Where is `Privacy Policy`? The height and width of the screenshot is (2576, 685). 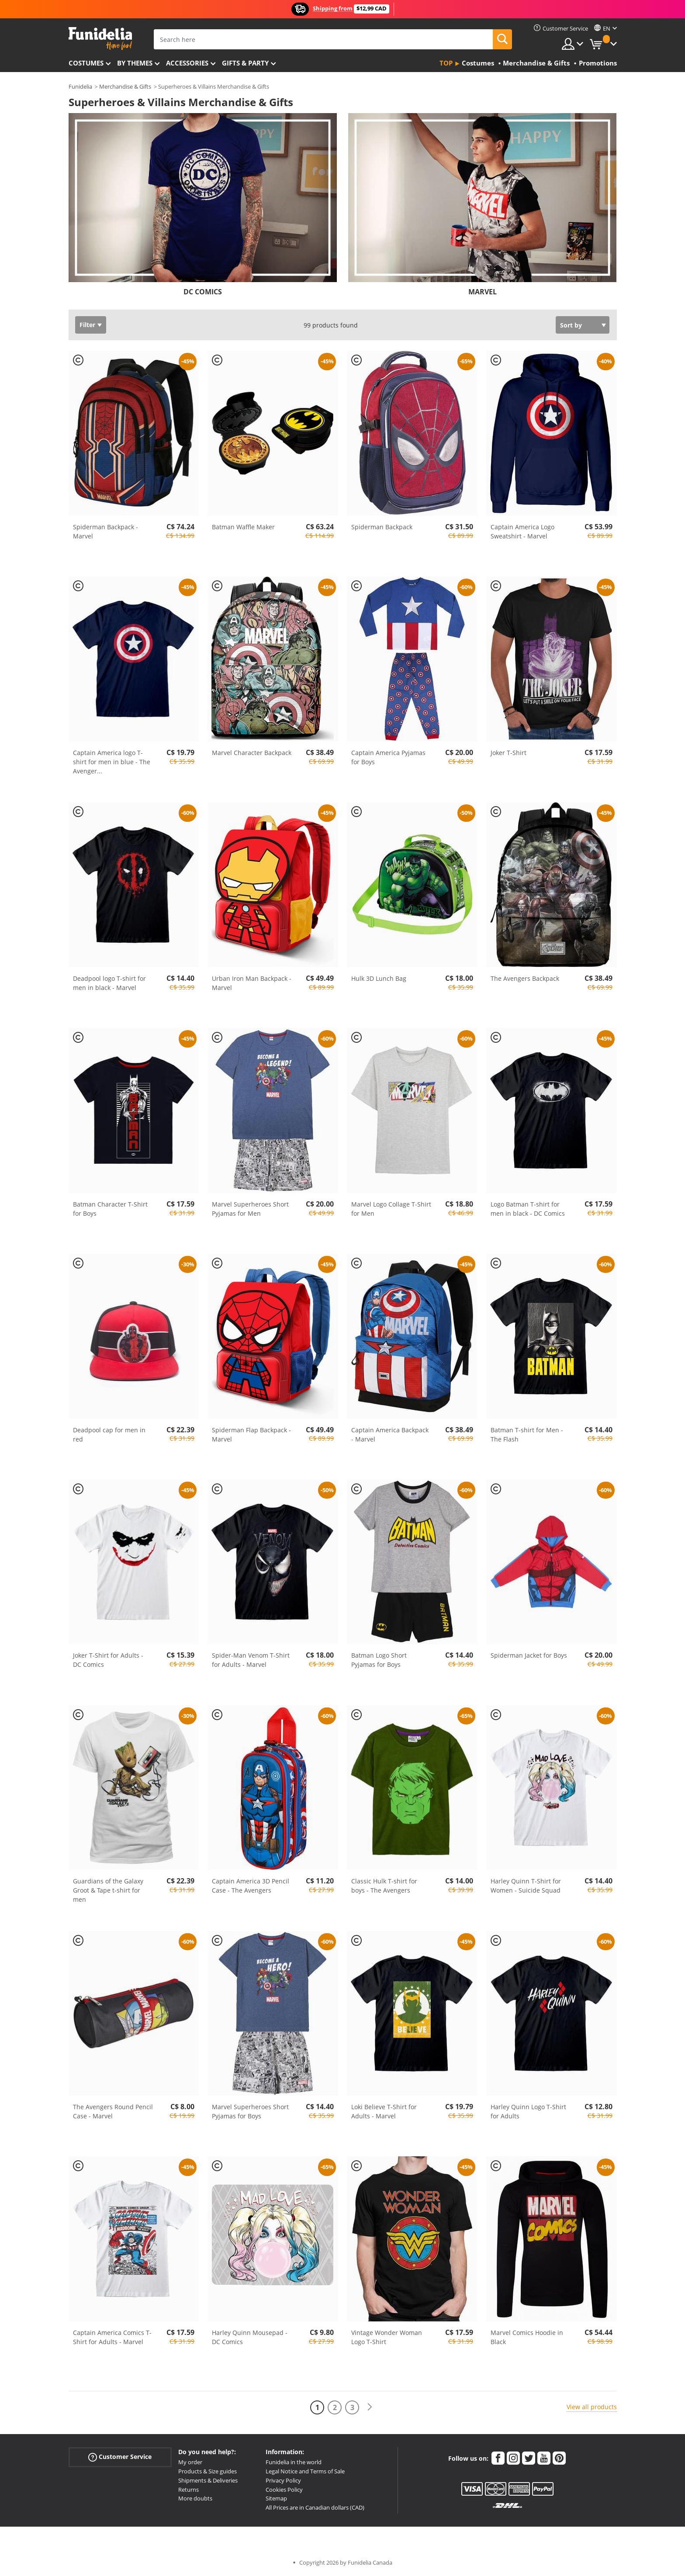
Privacy Policy is located at coordinates (283, 2480).